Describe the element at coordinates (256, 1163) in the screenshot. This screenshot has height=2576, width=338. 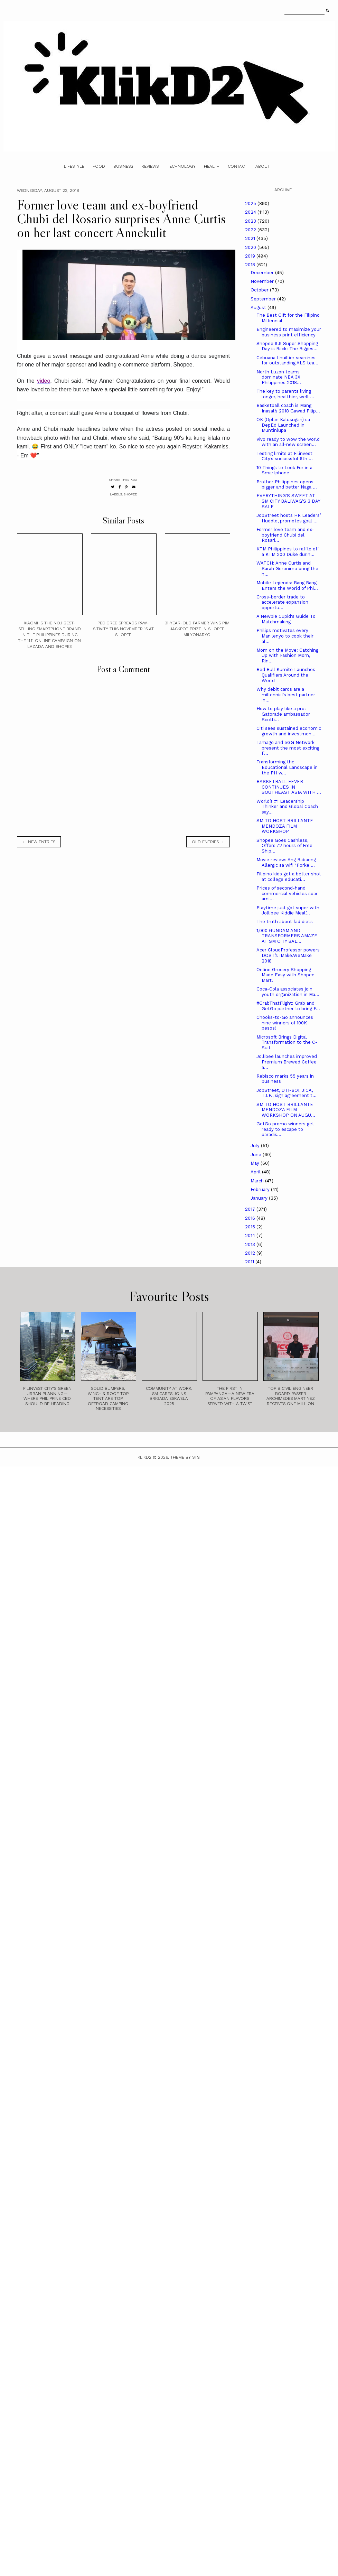
I see `May` at that location.